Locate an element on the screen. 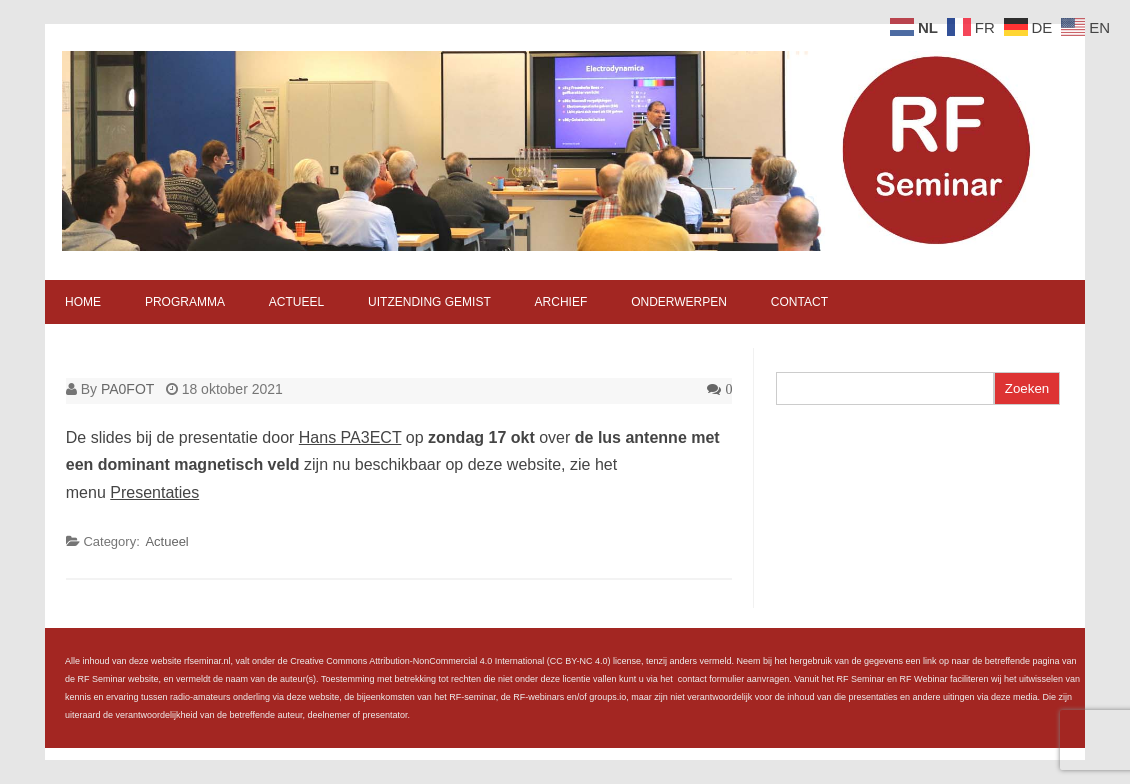 This screenshot has height=784, width=1130. Home is located at coordinates (83, 302).